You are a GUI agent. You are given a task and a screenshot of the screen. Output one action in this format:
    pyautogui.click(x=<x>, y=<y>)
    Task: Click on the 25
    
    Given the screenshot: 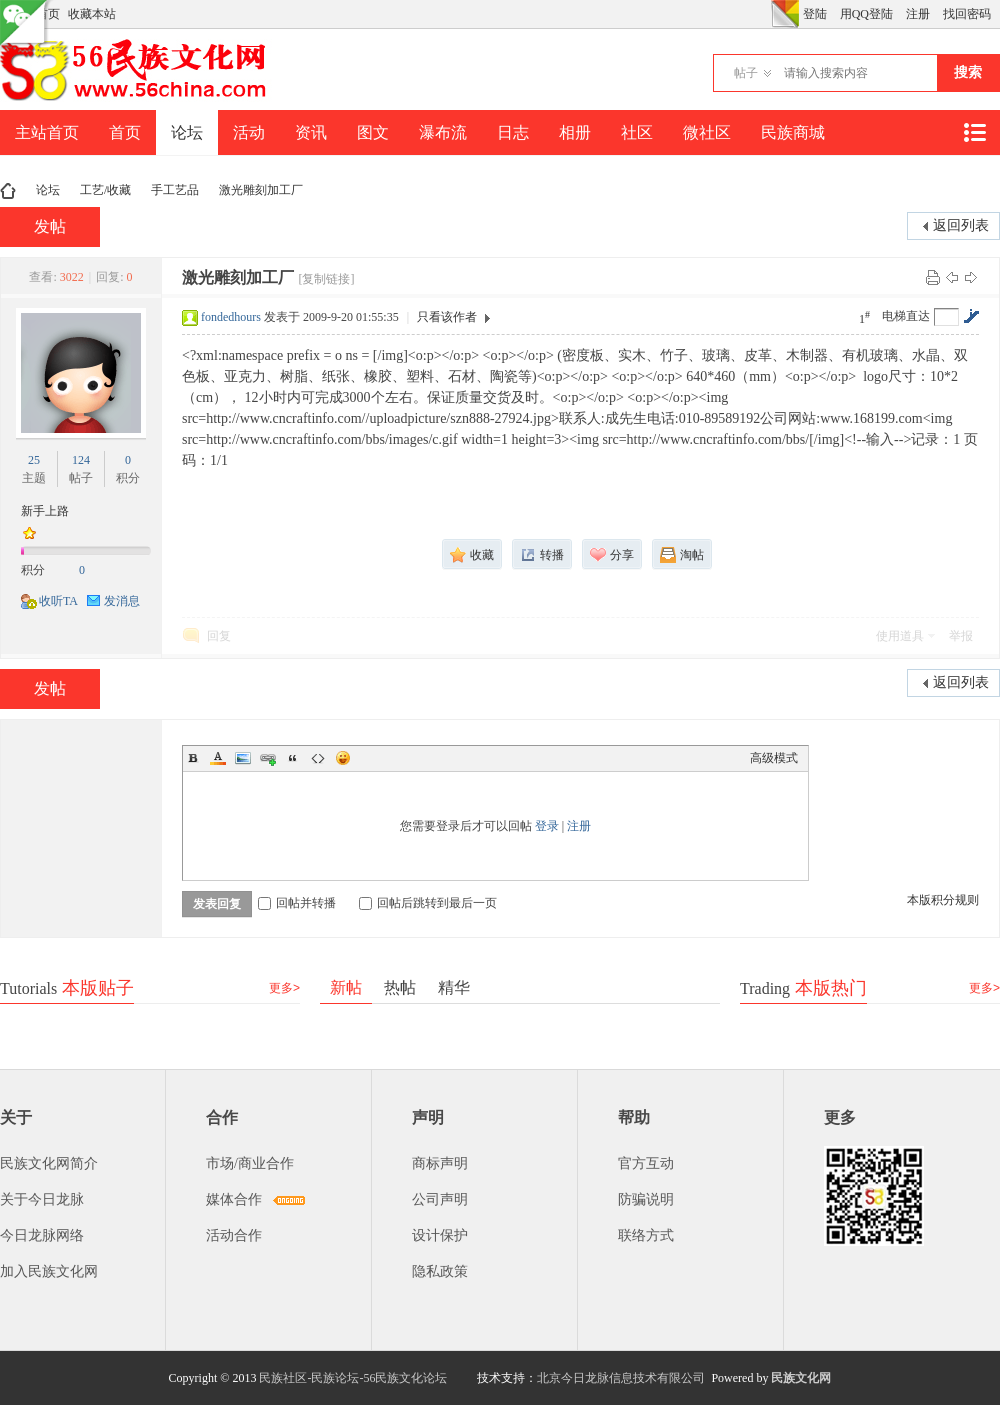 What is the action you would take?
    pyautogui.click(x=34, y=460)
    